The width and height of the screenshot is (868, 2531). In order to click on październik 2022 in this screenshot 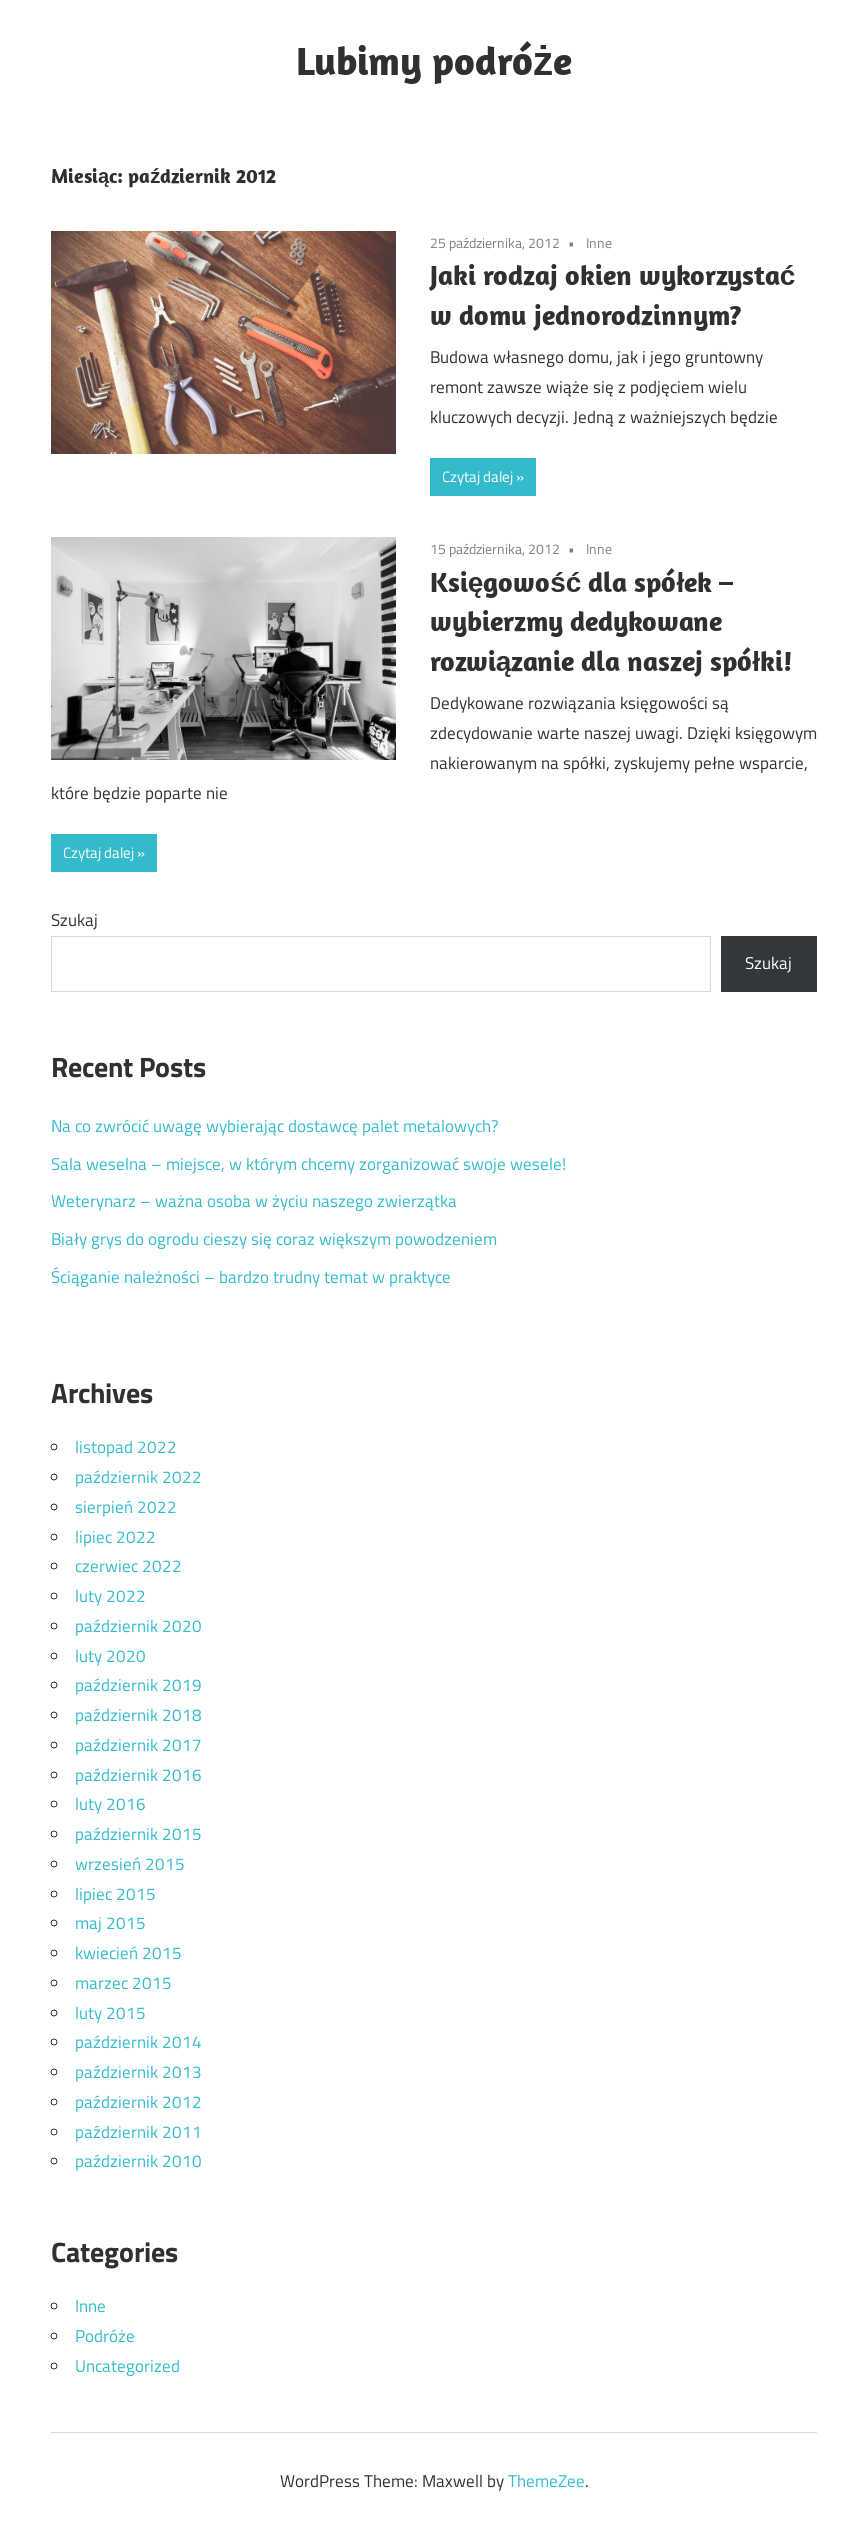, I will do `click(138, 1477)`.